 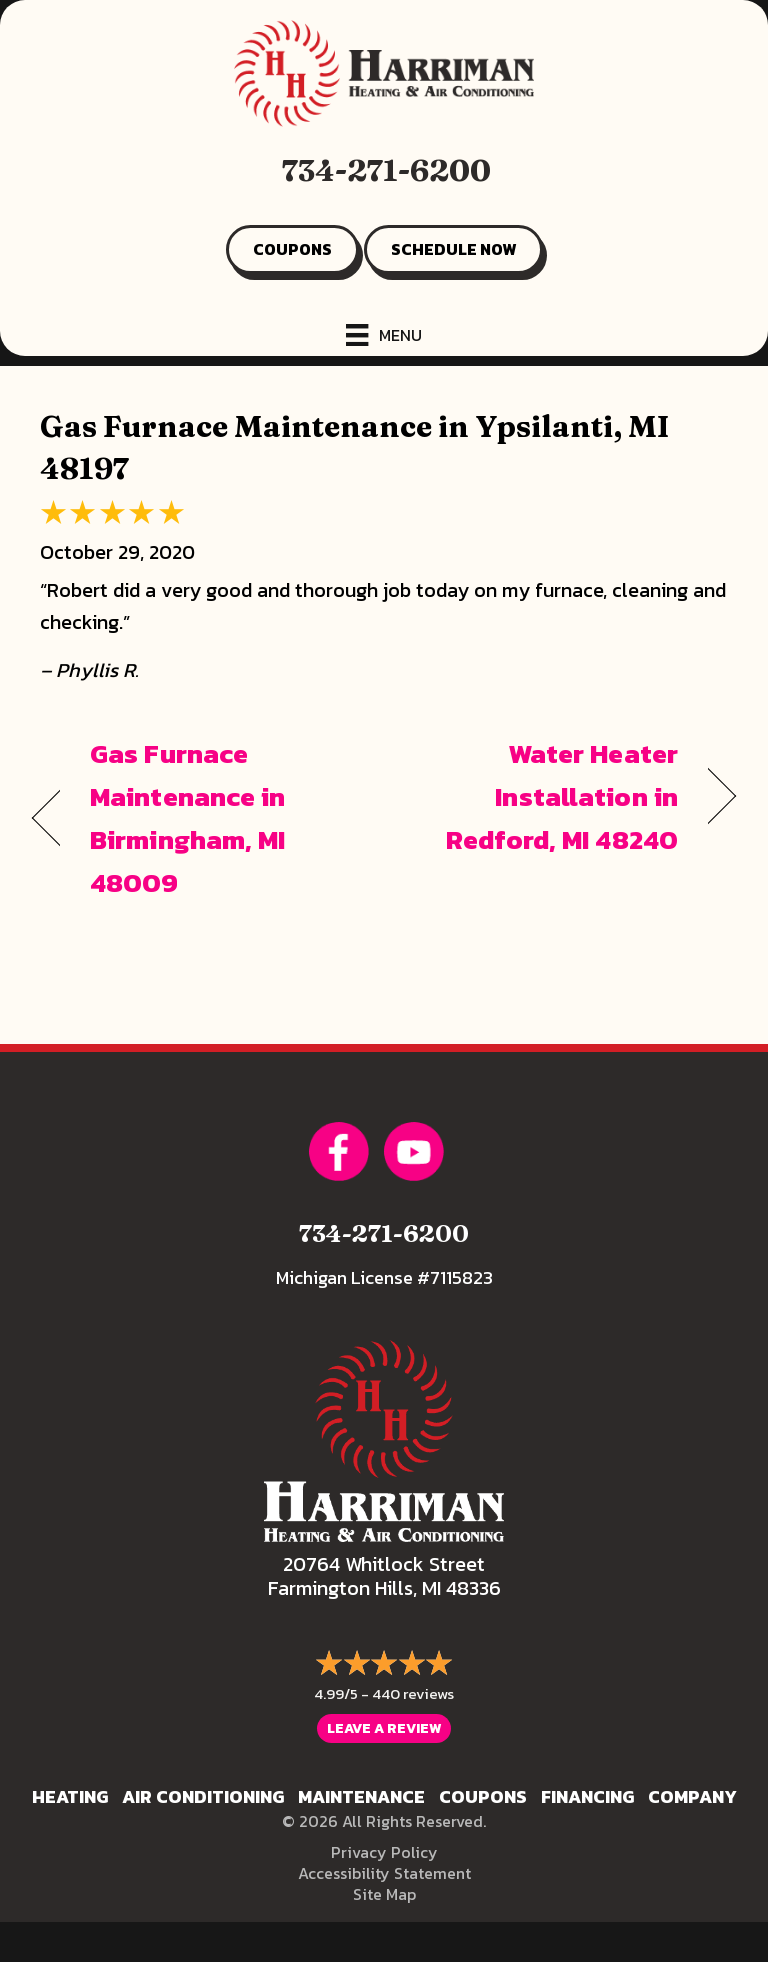 I want to click on [Menu], so click(x=383, y=335).